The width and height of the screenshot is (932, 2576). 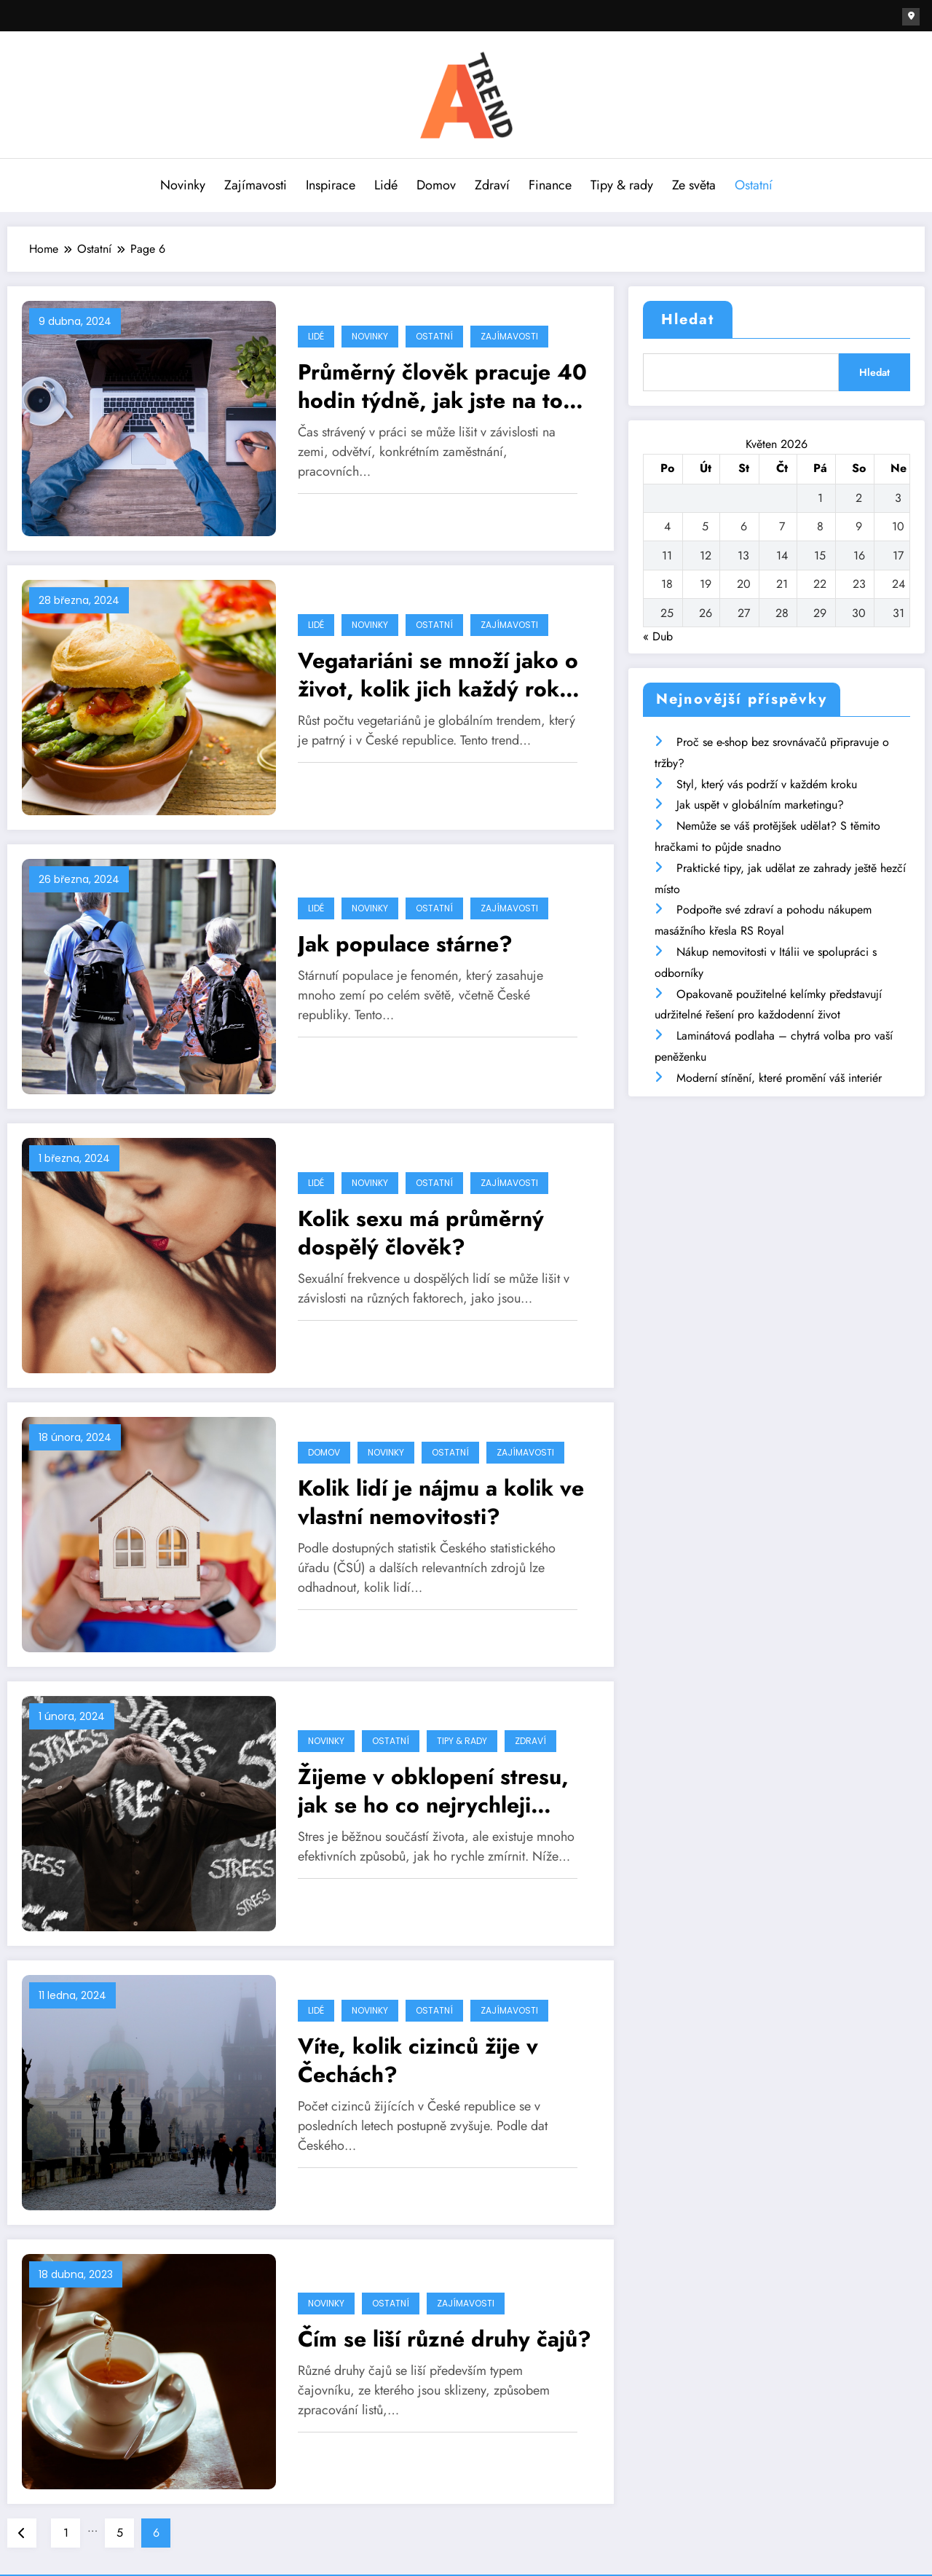 I want to click on Zajímavosti, so click(x=255, y=184).